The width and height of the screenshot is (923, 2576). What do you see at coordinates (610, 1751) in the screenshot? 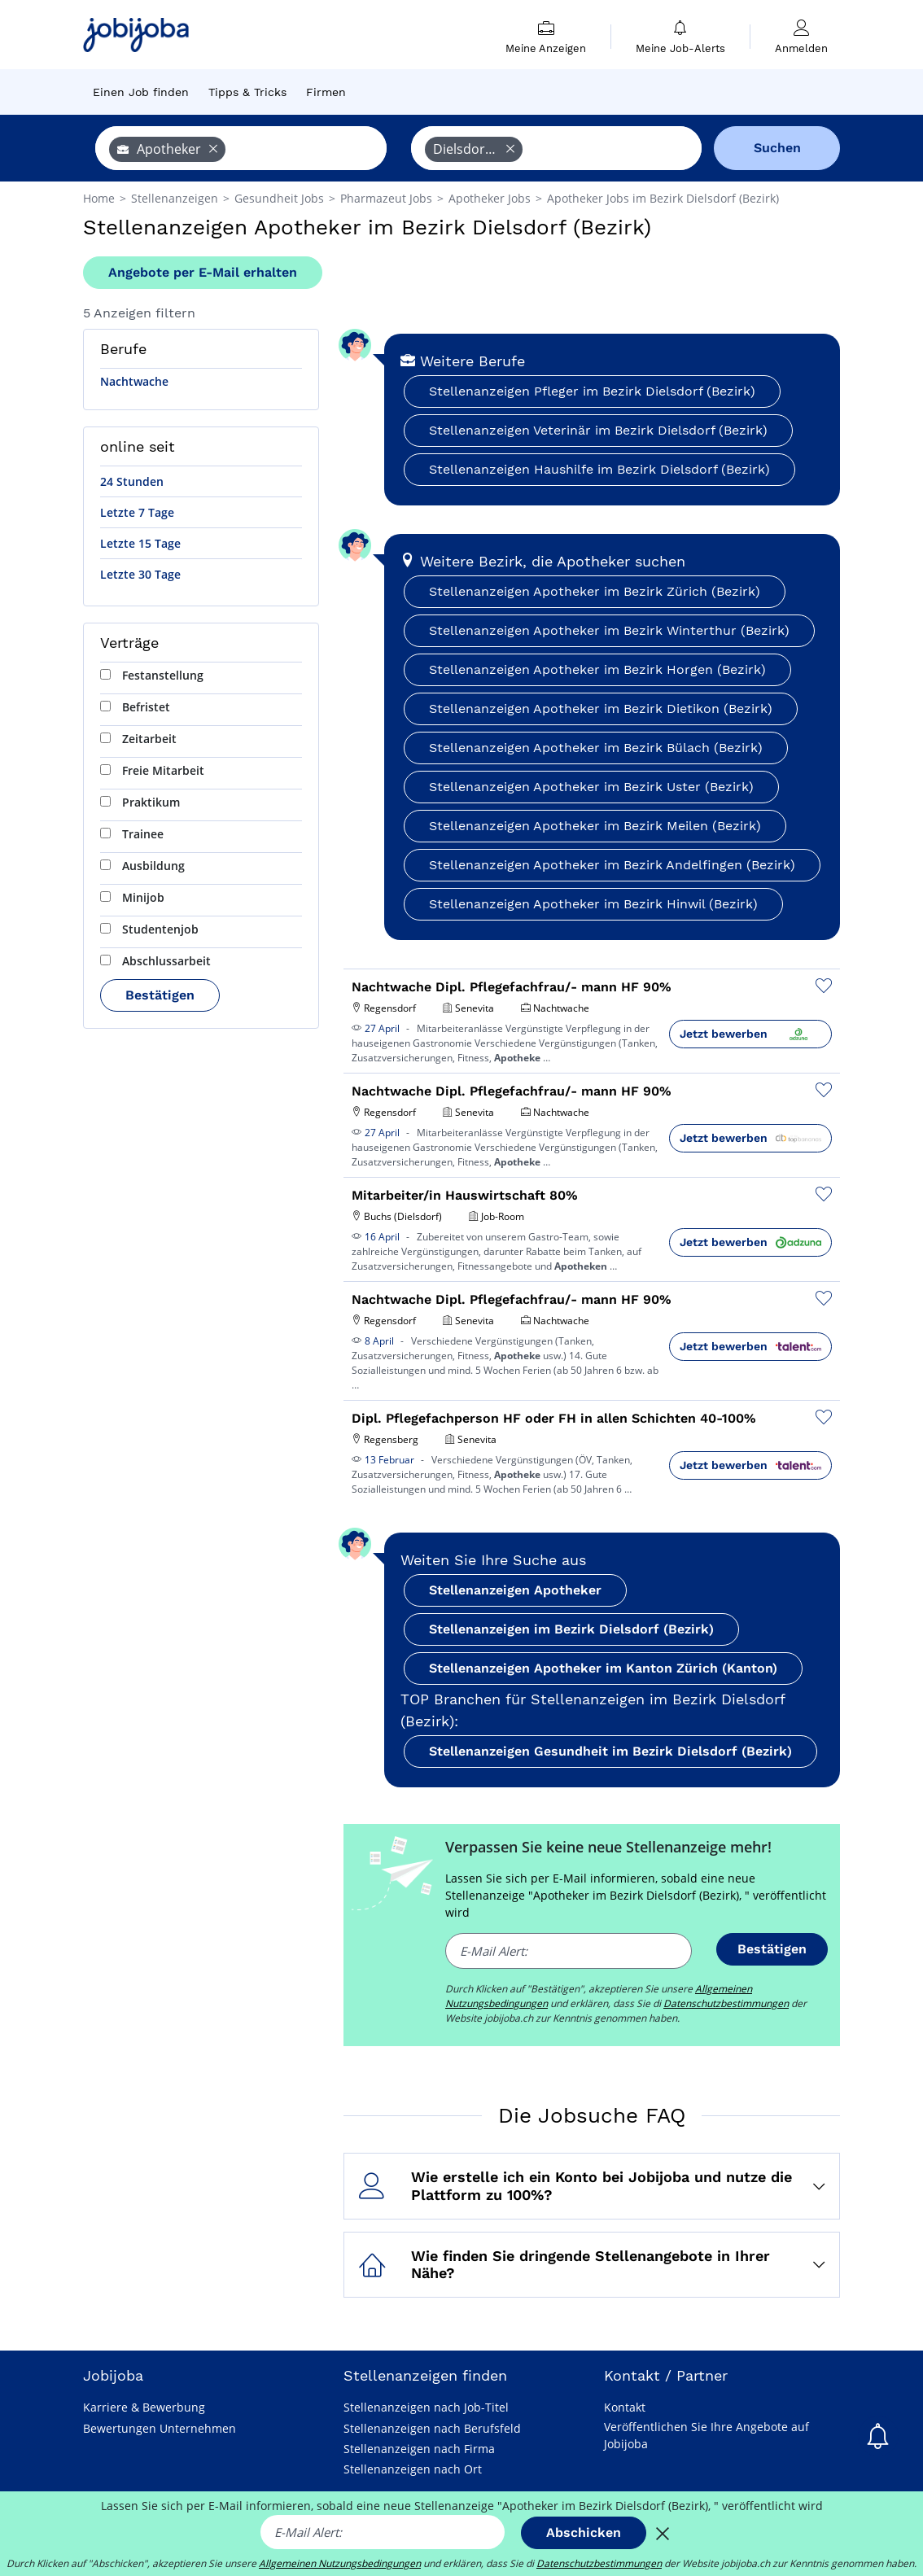
I see `Stellenanzeigen Gesundheit im Bezirk Dielsdorf (Bezirk)` at bounding box center [610, 1751].